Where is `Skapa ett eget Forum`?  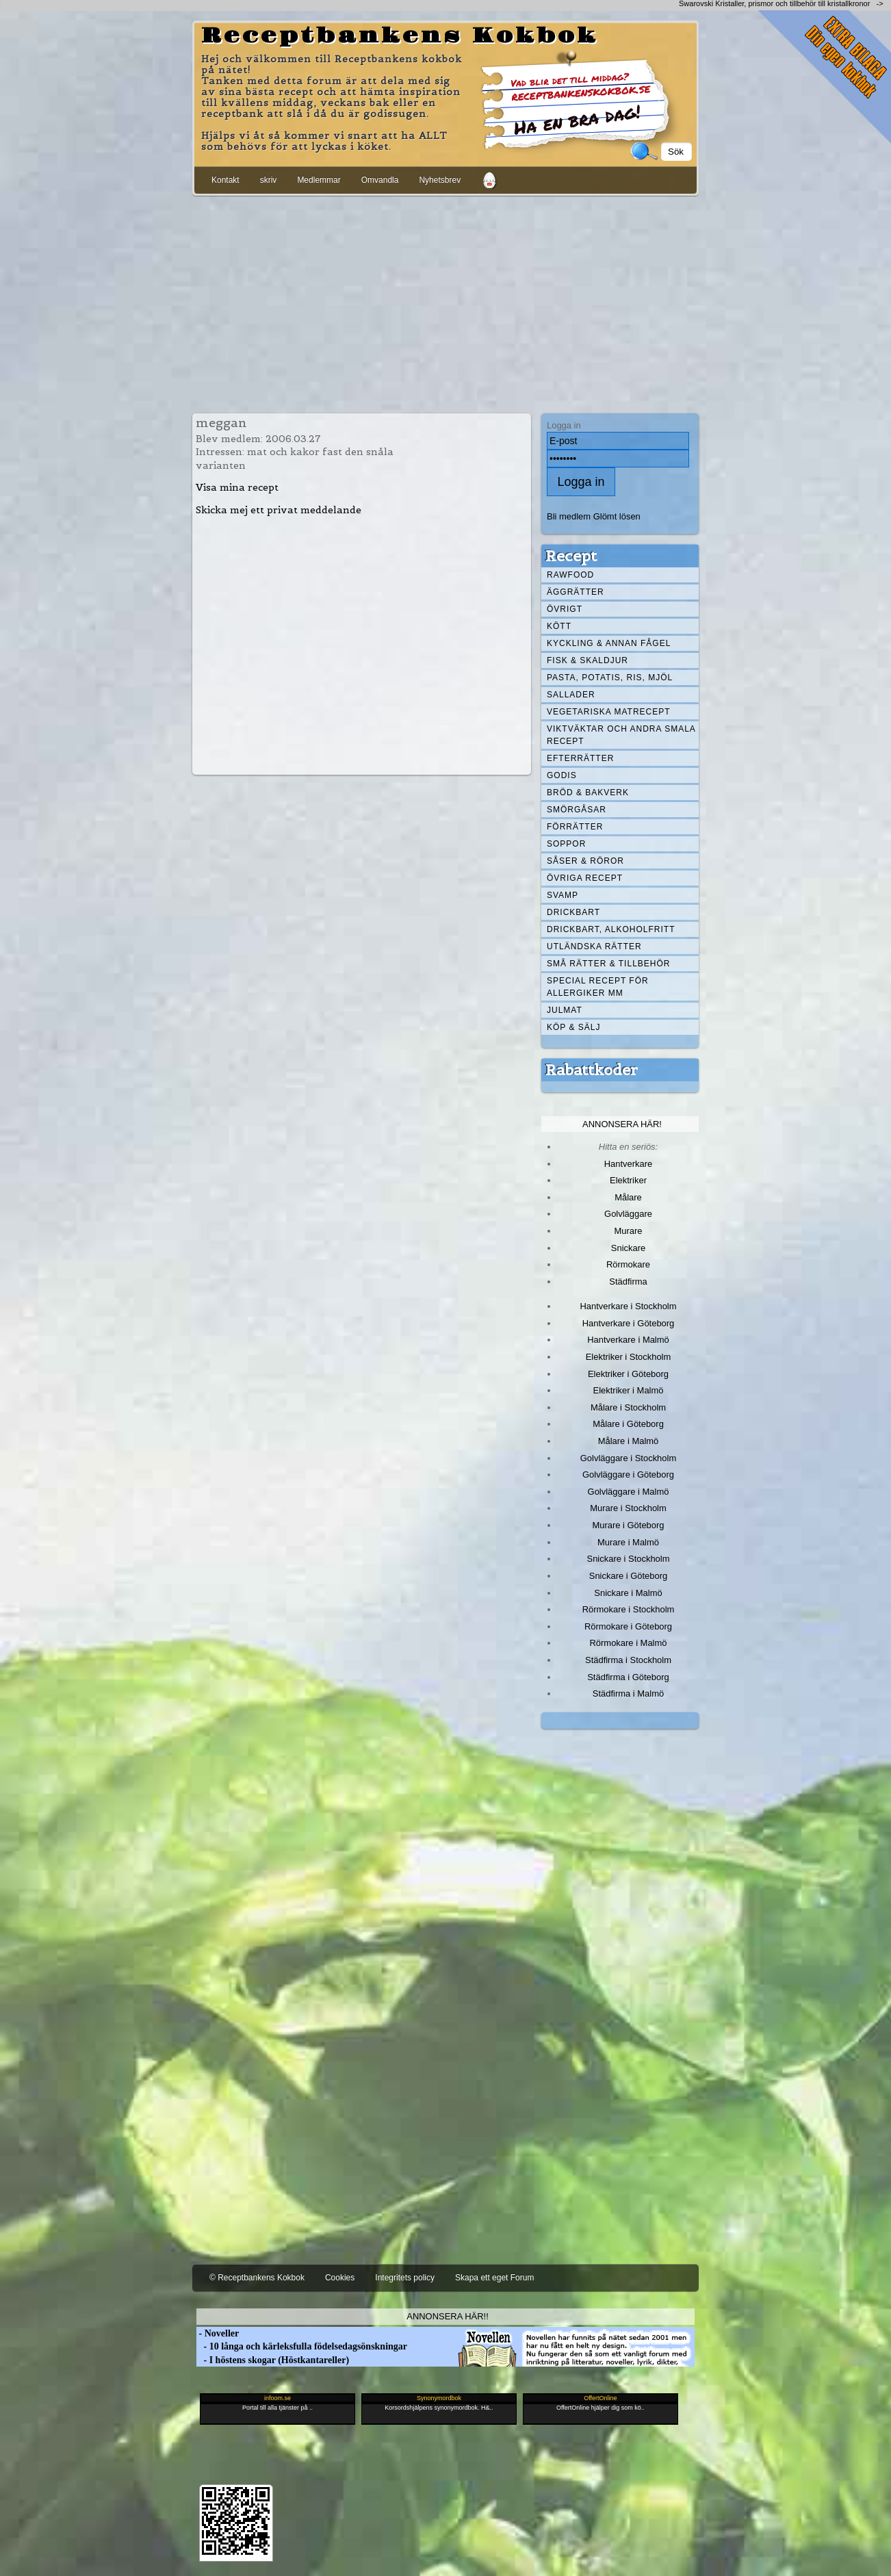 Skapa ett eget Forum is located at coordinates (494, 2277).